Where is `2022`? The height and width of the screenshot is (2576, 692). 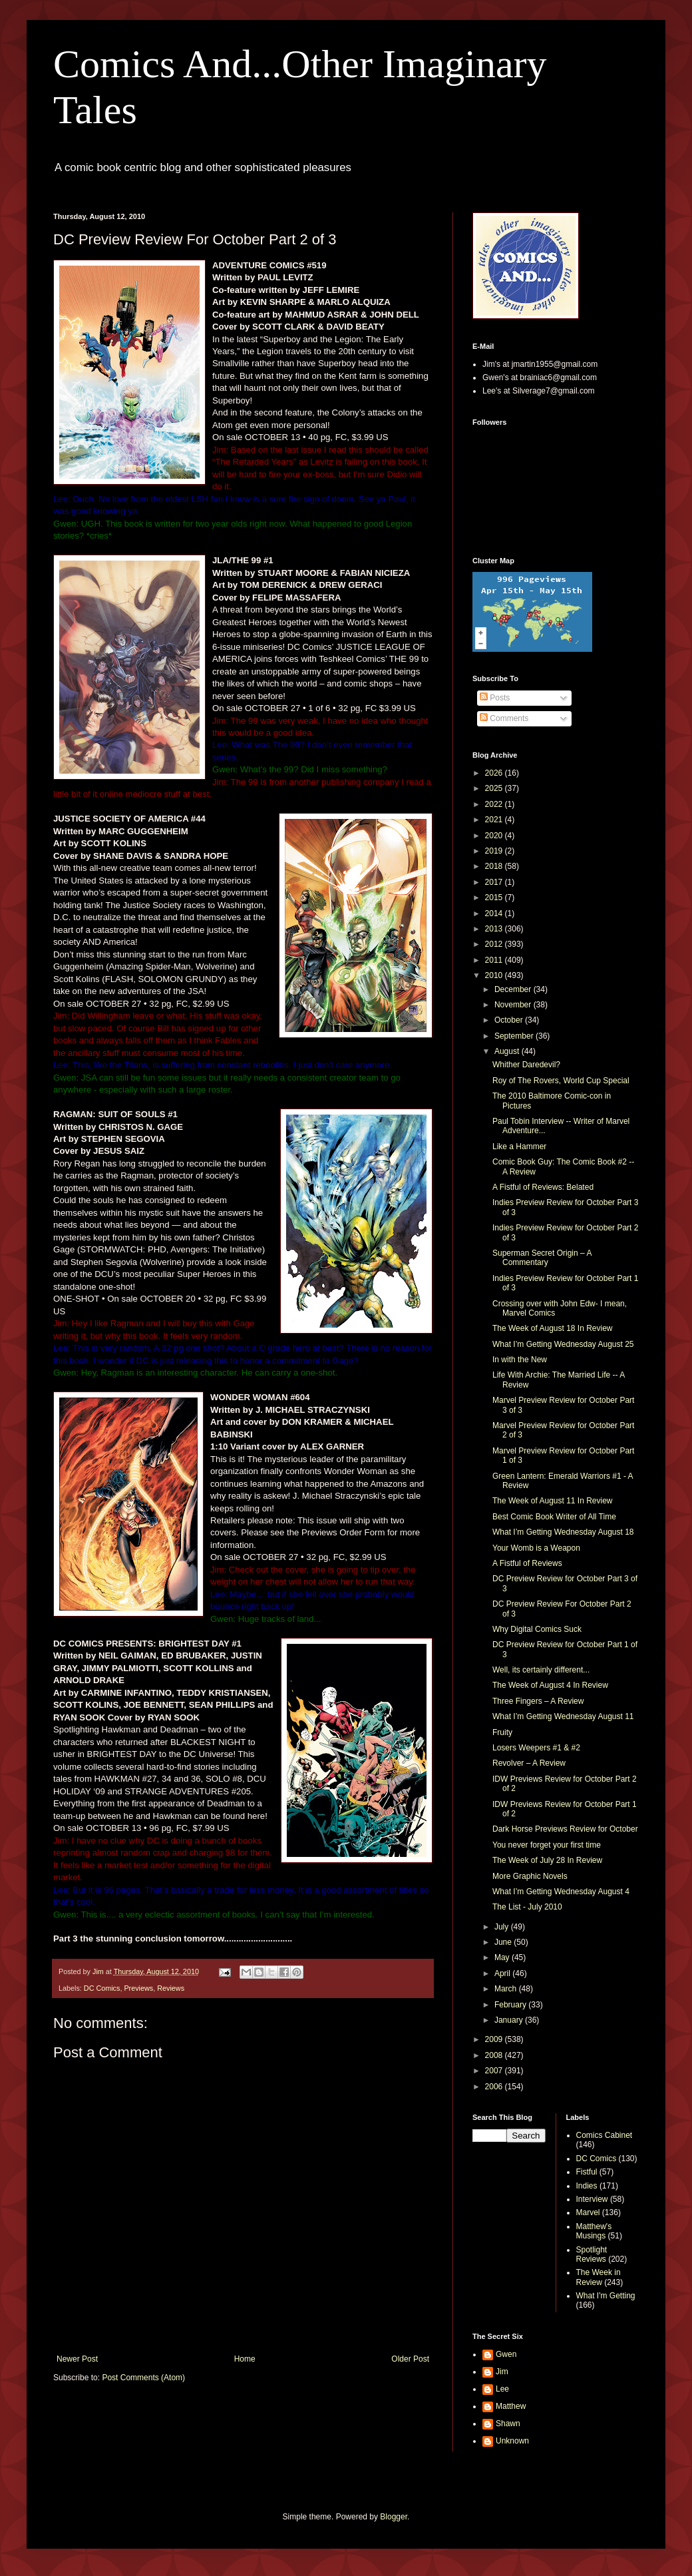
2022 is located at coordinates (495, 804).